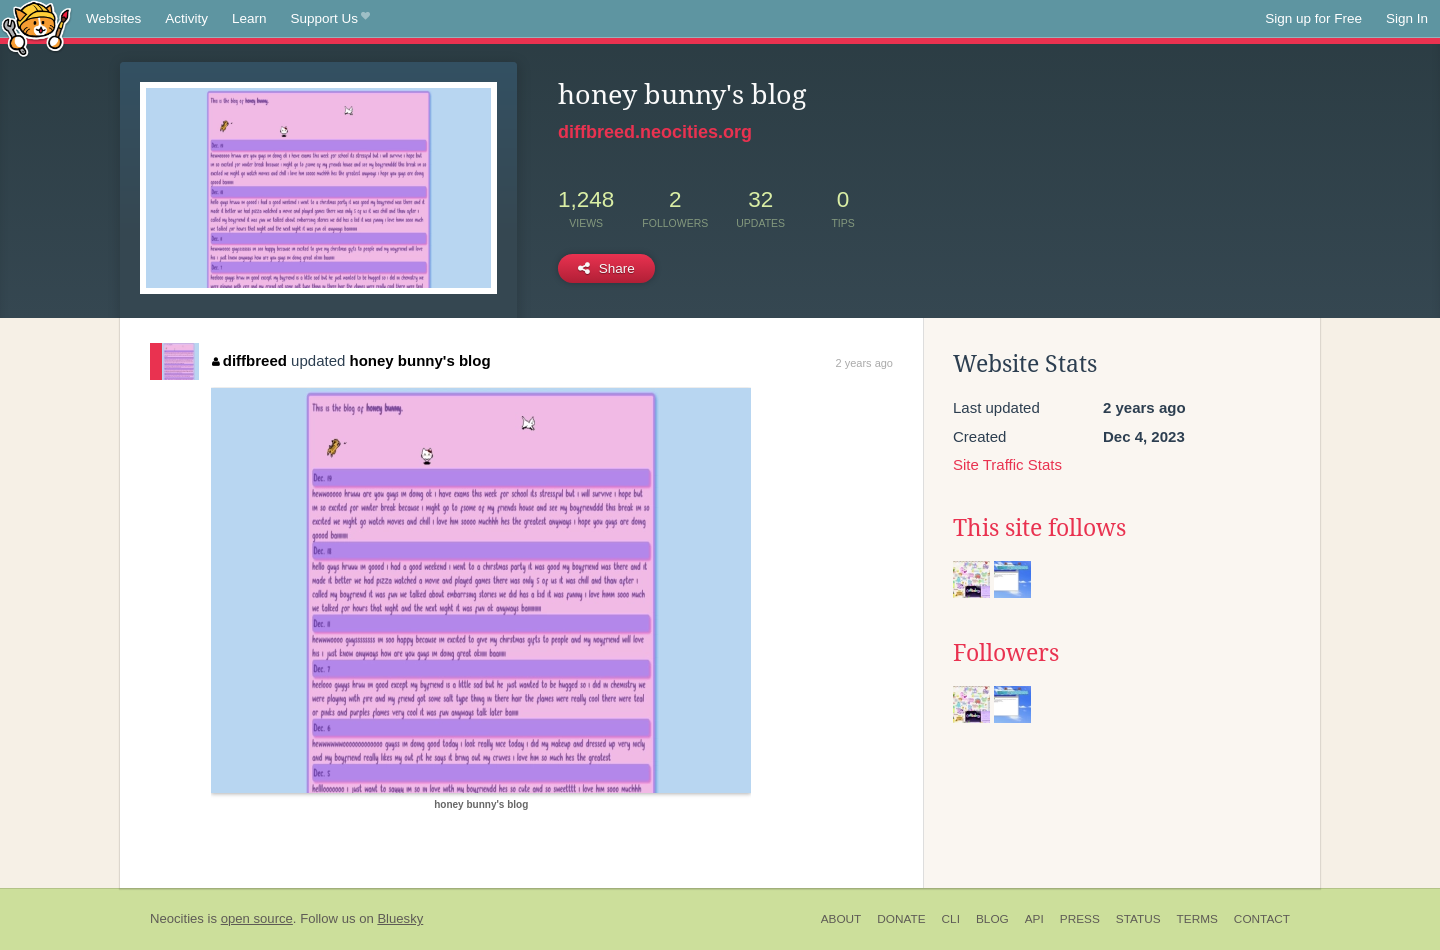  I want to click on Terms, so click(1197, 919).